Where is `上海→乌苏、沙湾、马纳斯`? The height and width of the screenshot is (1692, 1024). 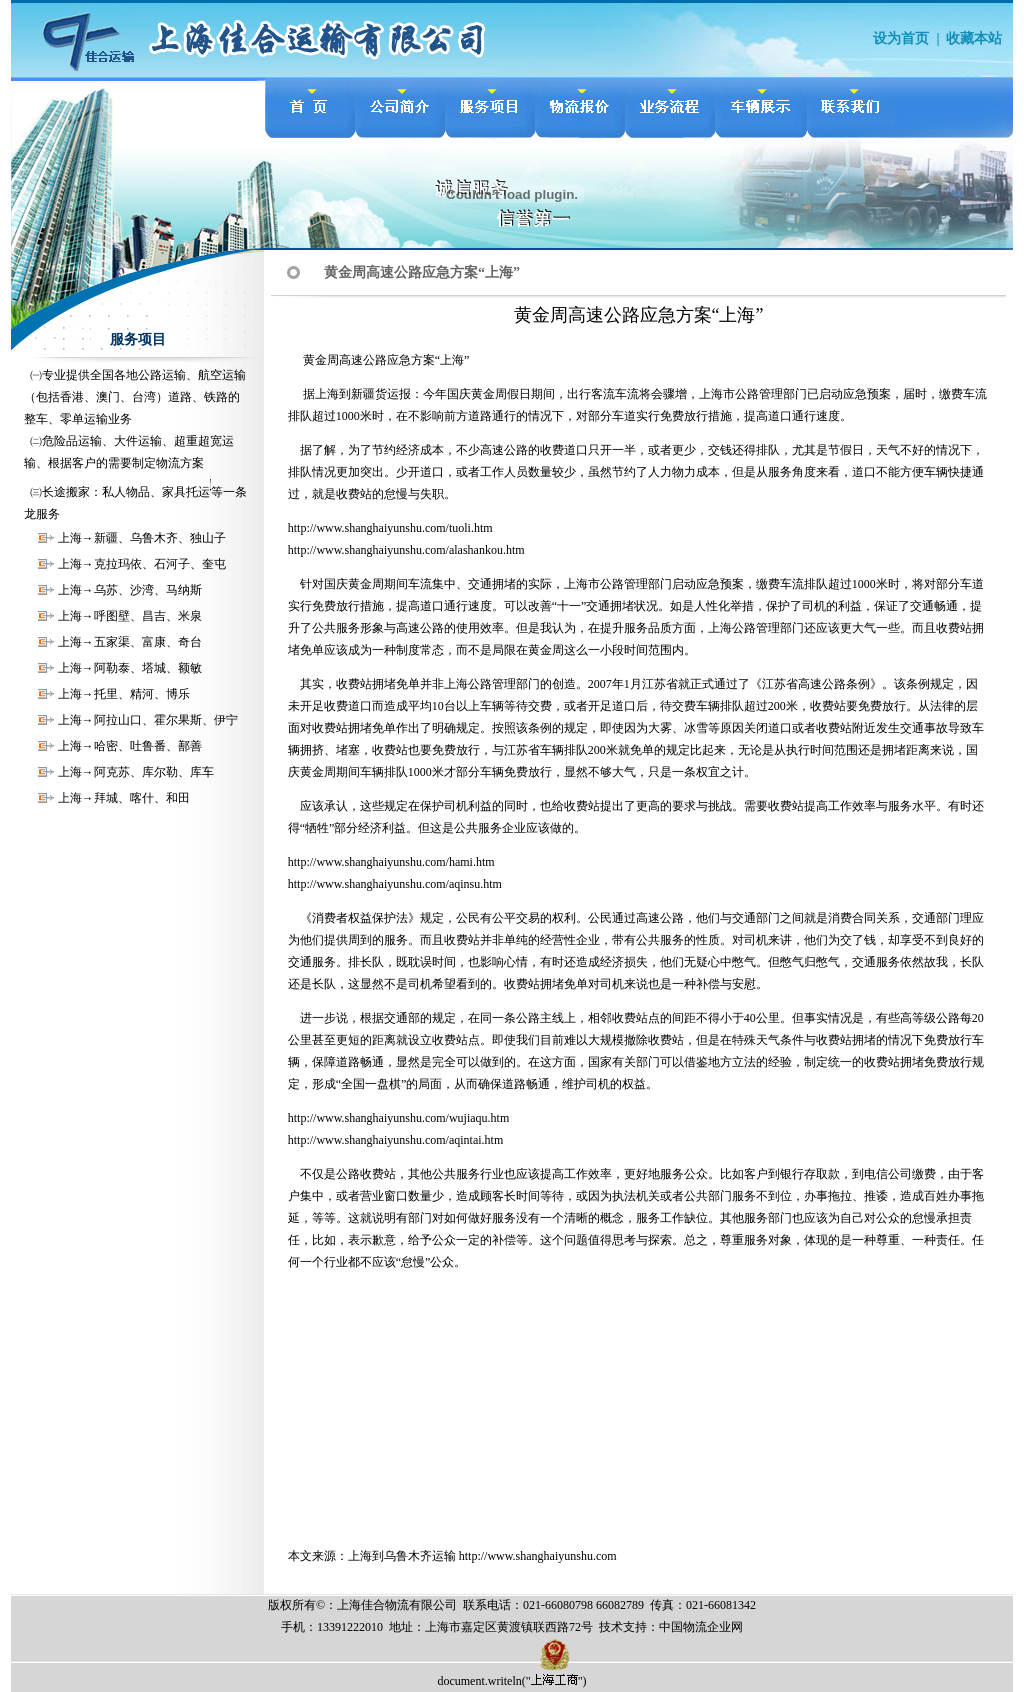 上海→乌苏、沙湾、马纳斯 is located at coordinates (130, 590).